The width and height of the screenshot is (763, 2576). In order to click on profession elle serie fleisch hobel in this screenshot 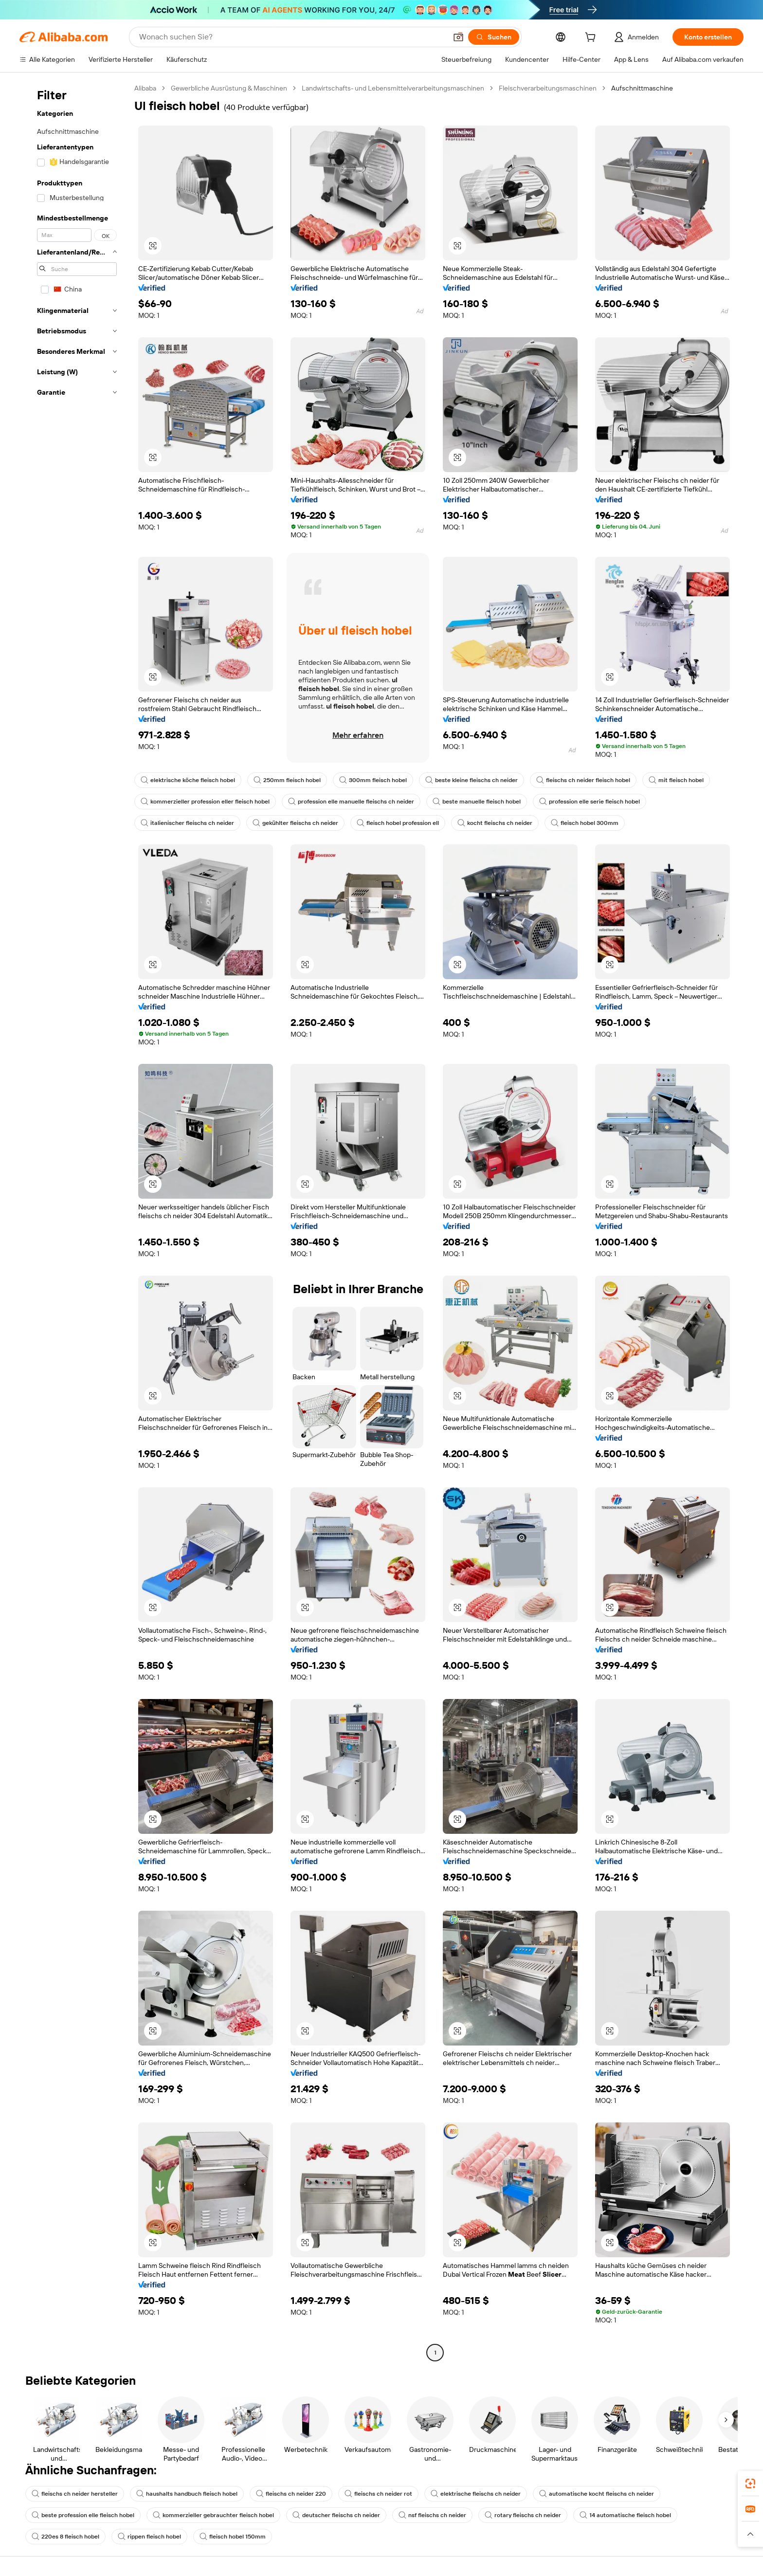, I will do `click(589, 801)`.